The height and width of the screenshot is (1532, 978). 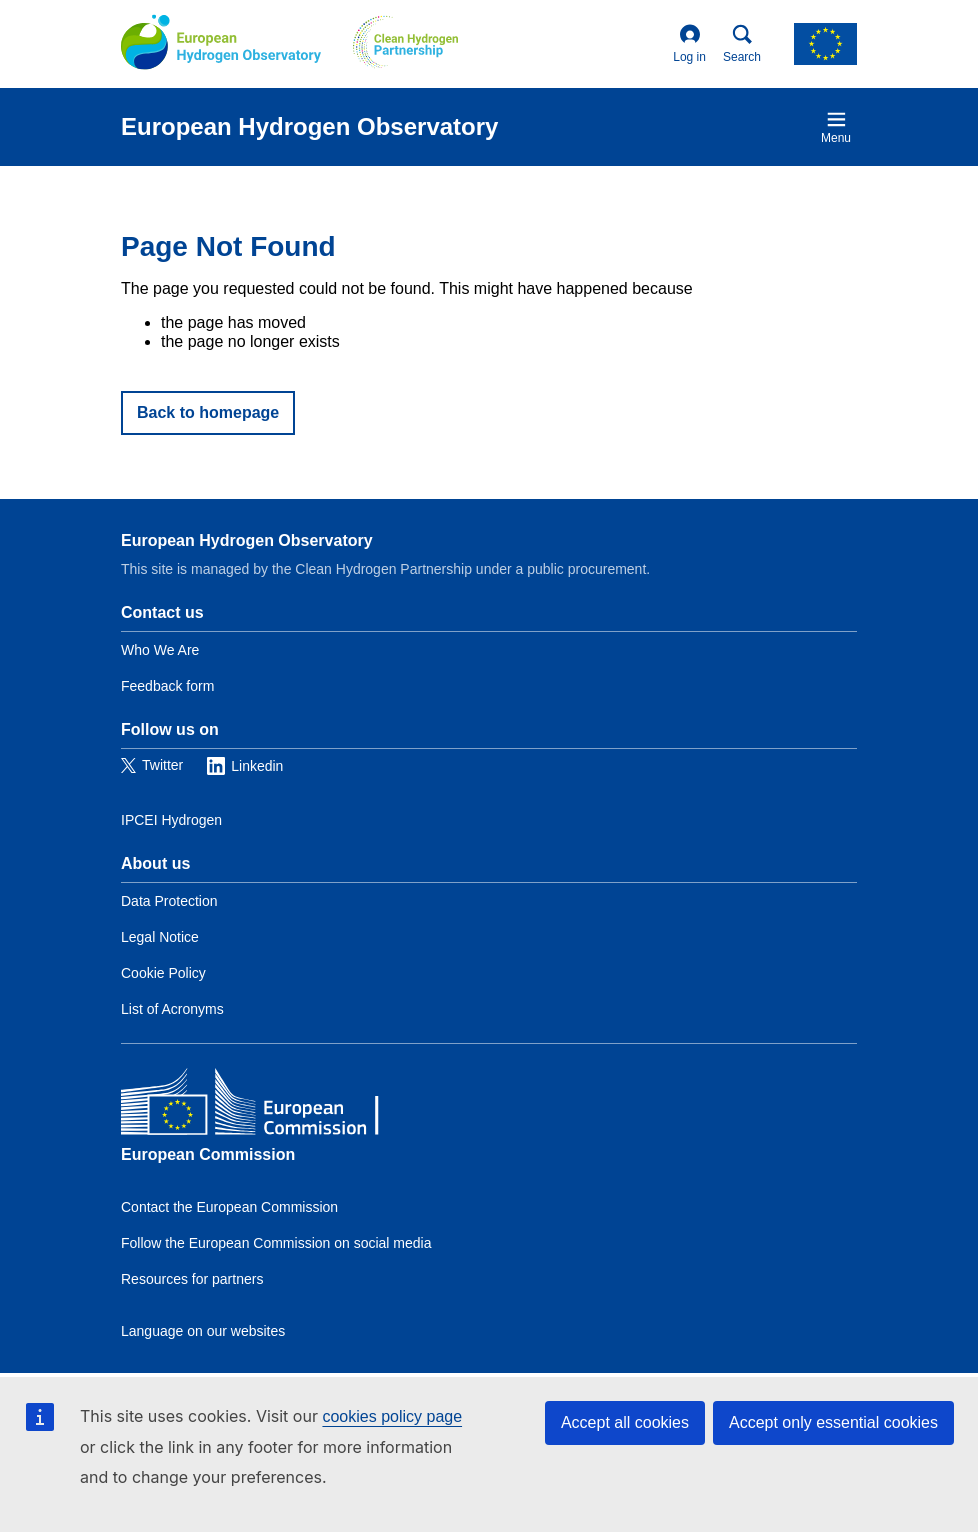 What do you see at coordinates (172, 1009) in the screenshot?
I see `List of Acronyms` at bounding box center [172, 1009].